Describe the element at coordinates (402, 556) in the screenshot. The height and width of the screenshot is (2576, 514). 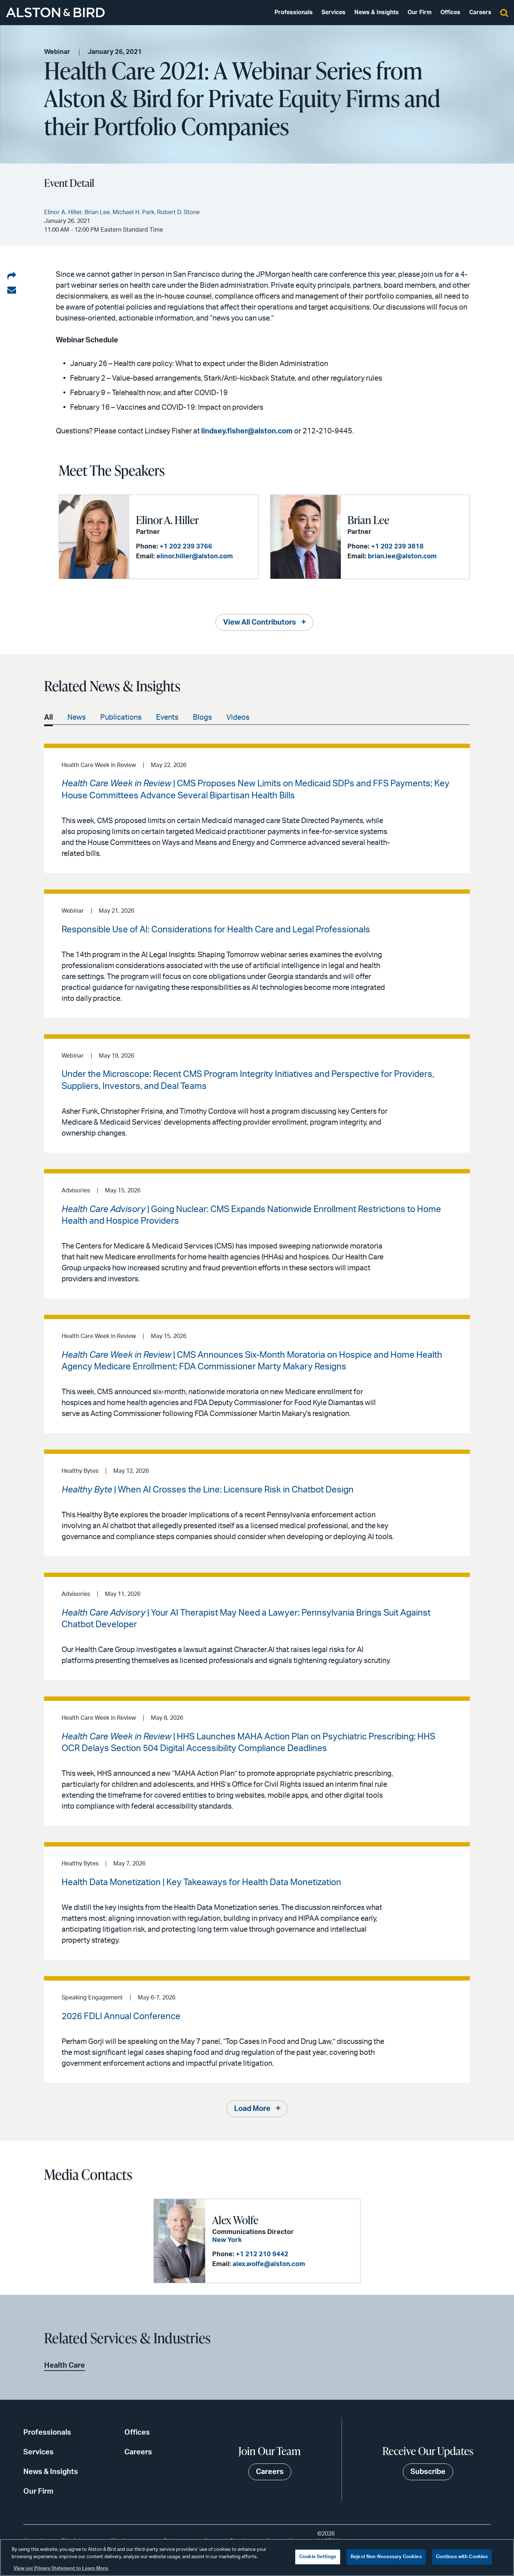
I see `brian.lee@alston.com` at that location.